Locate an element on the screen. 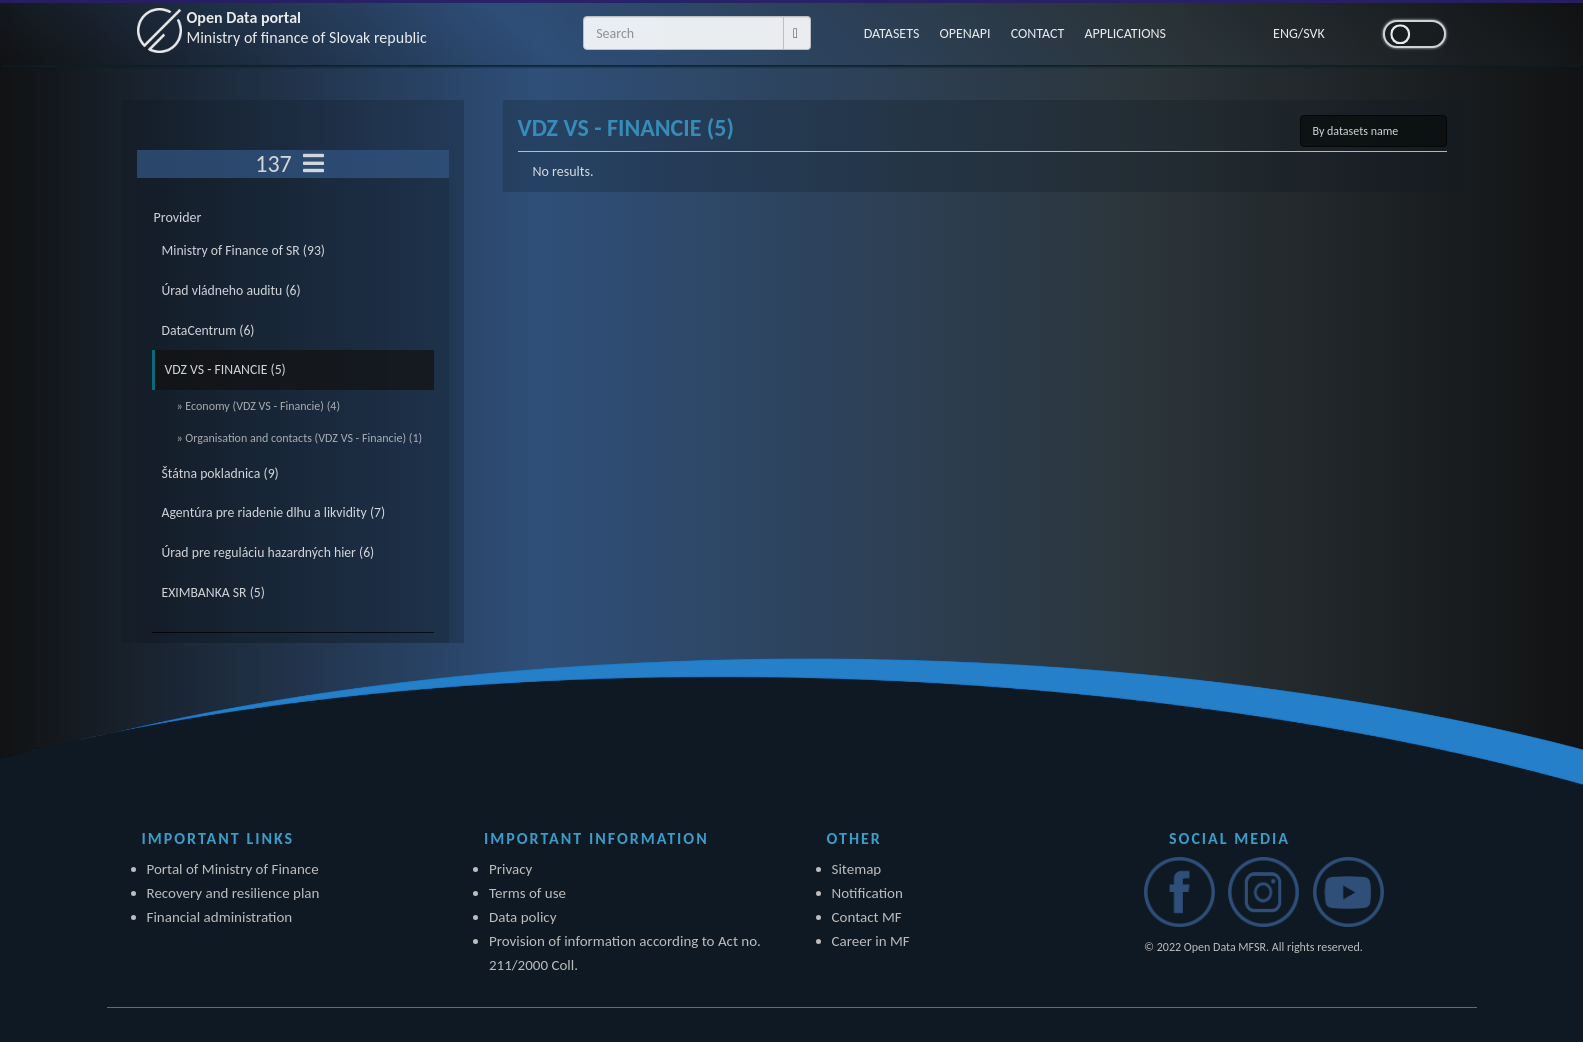 The height and width of the screenshot is (1042, 1583). Ministry of Finance of SR (93) is located at coordinates (244, 250).